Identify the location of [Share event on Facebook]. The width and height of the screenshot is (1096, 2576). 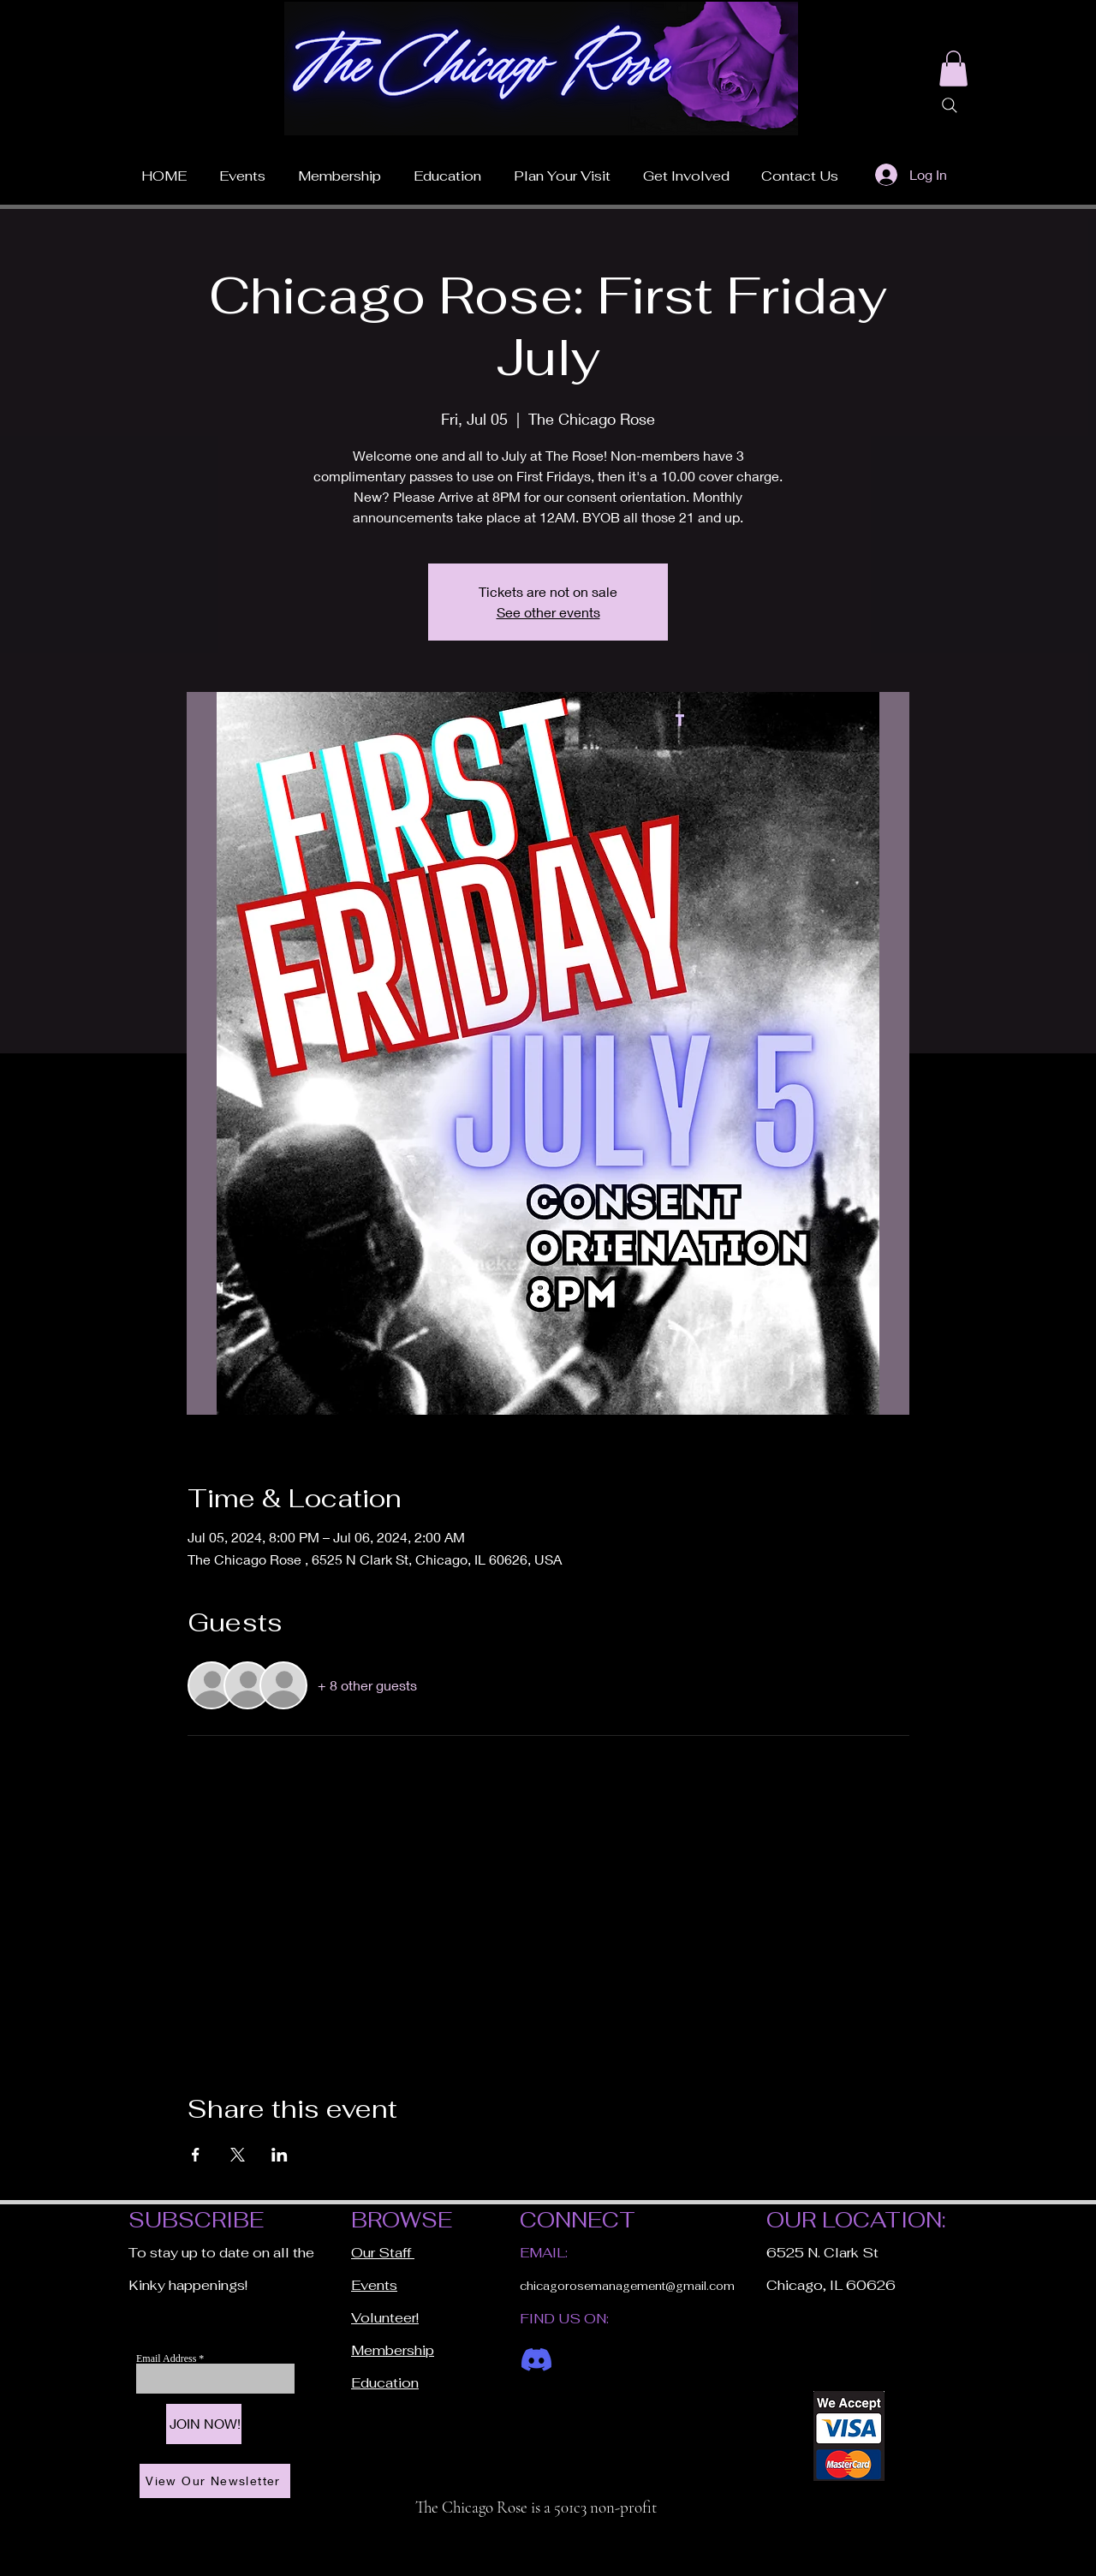
(196, 2155).